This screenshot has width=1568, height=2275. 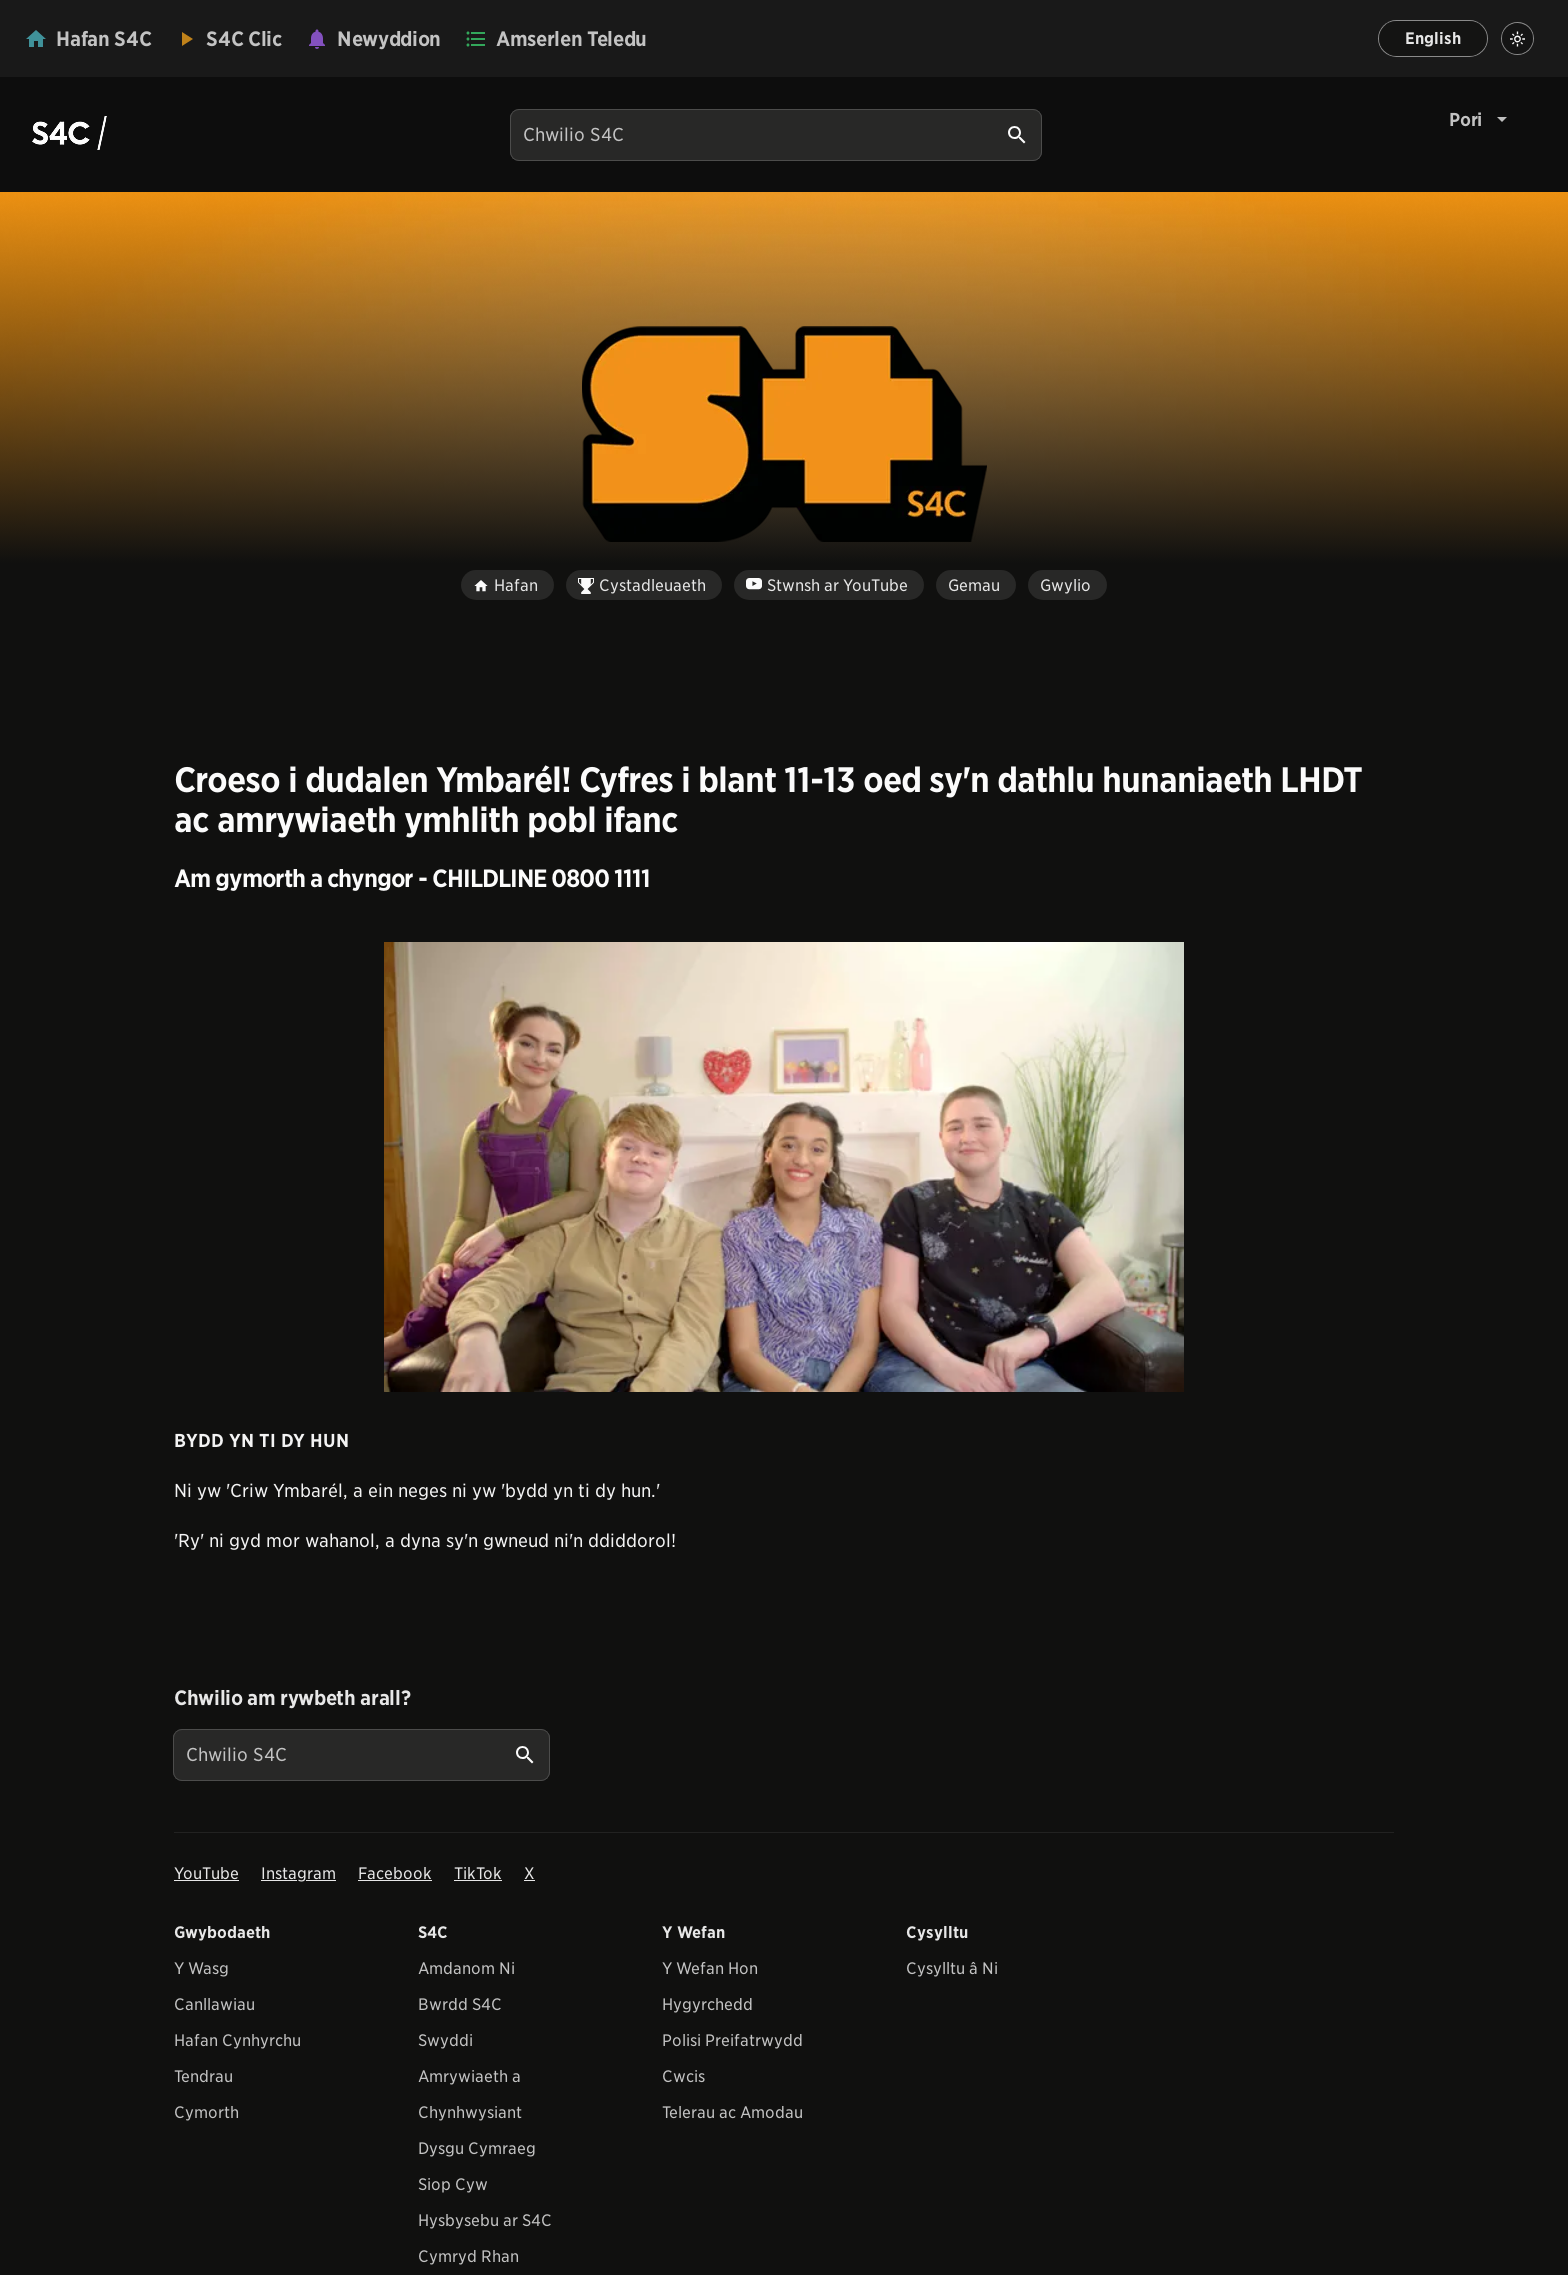 I want to click on Canllawiau, so click(x=214, y=2004).